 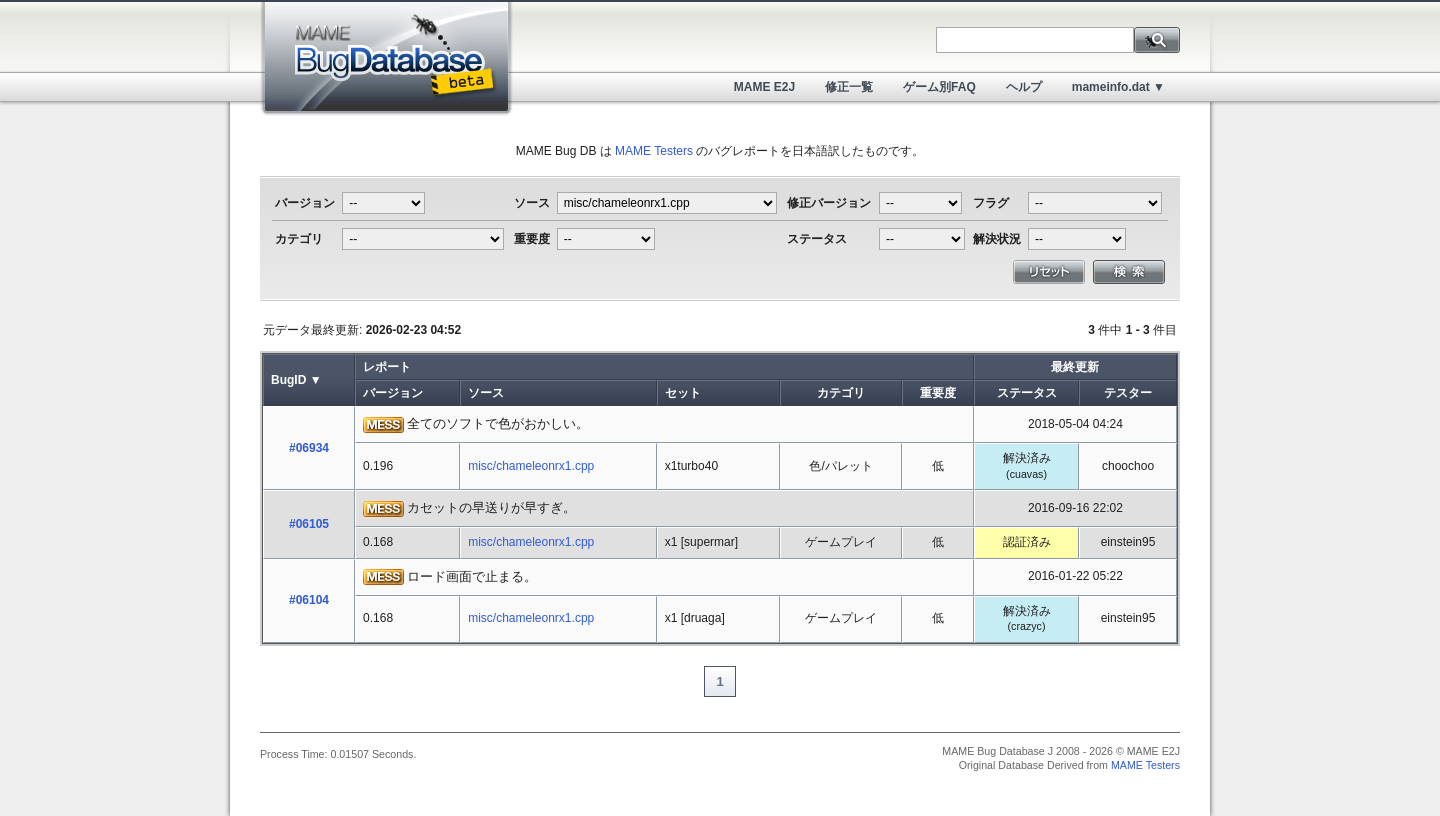 I want to click on mameinfo.dat ▼, so click(x=1118, y=87).